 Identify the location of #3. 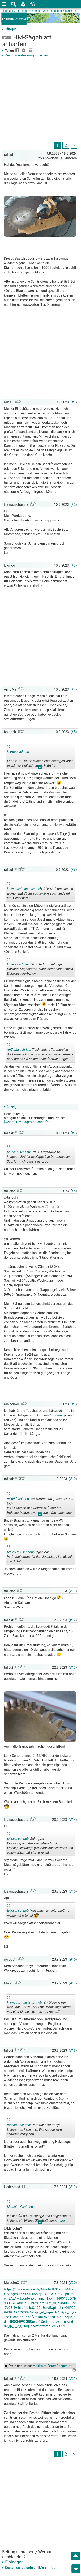
(74, 565).